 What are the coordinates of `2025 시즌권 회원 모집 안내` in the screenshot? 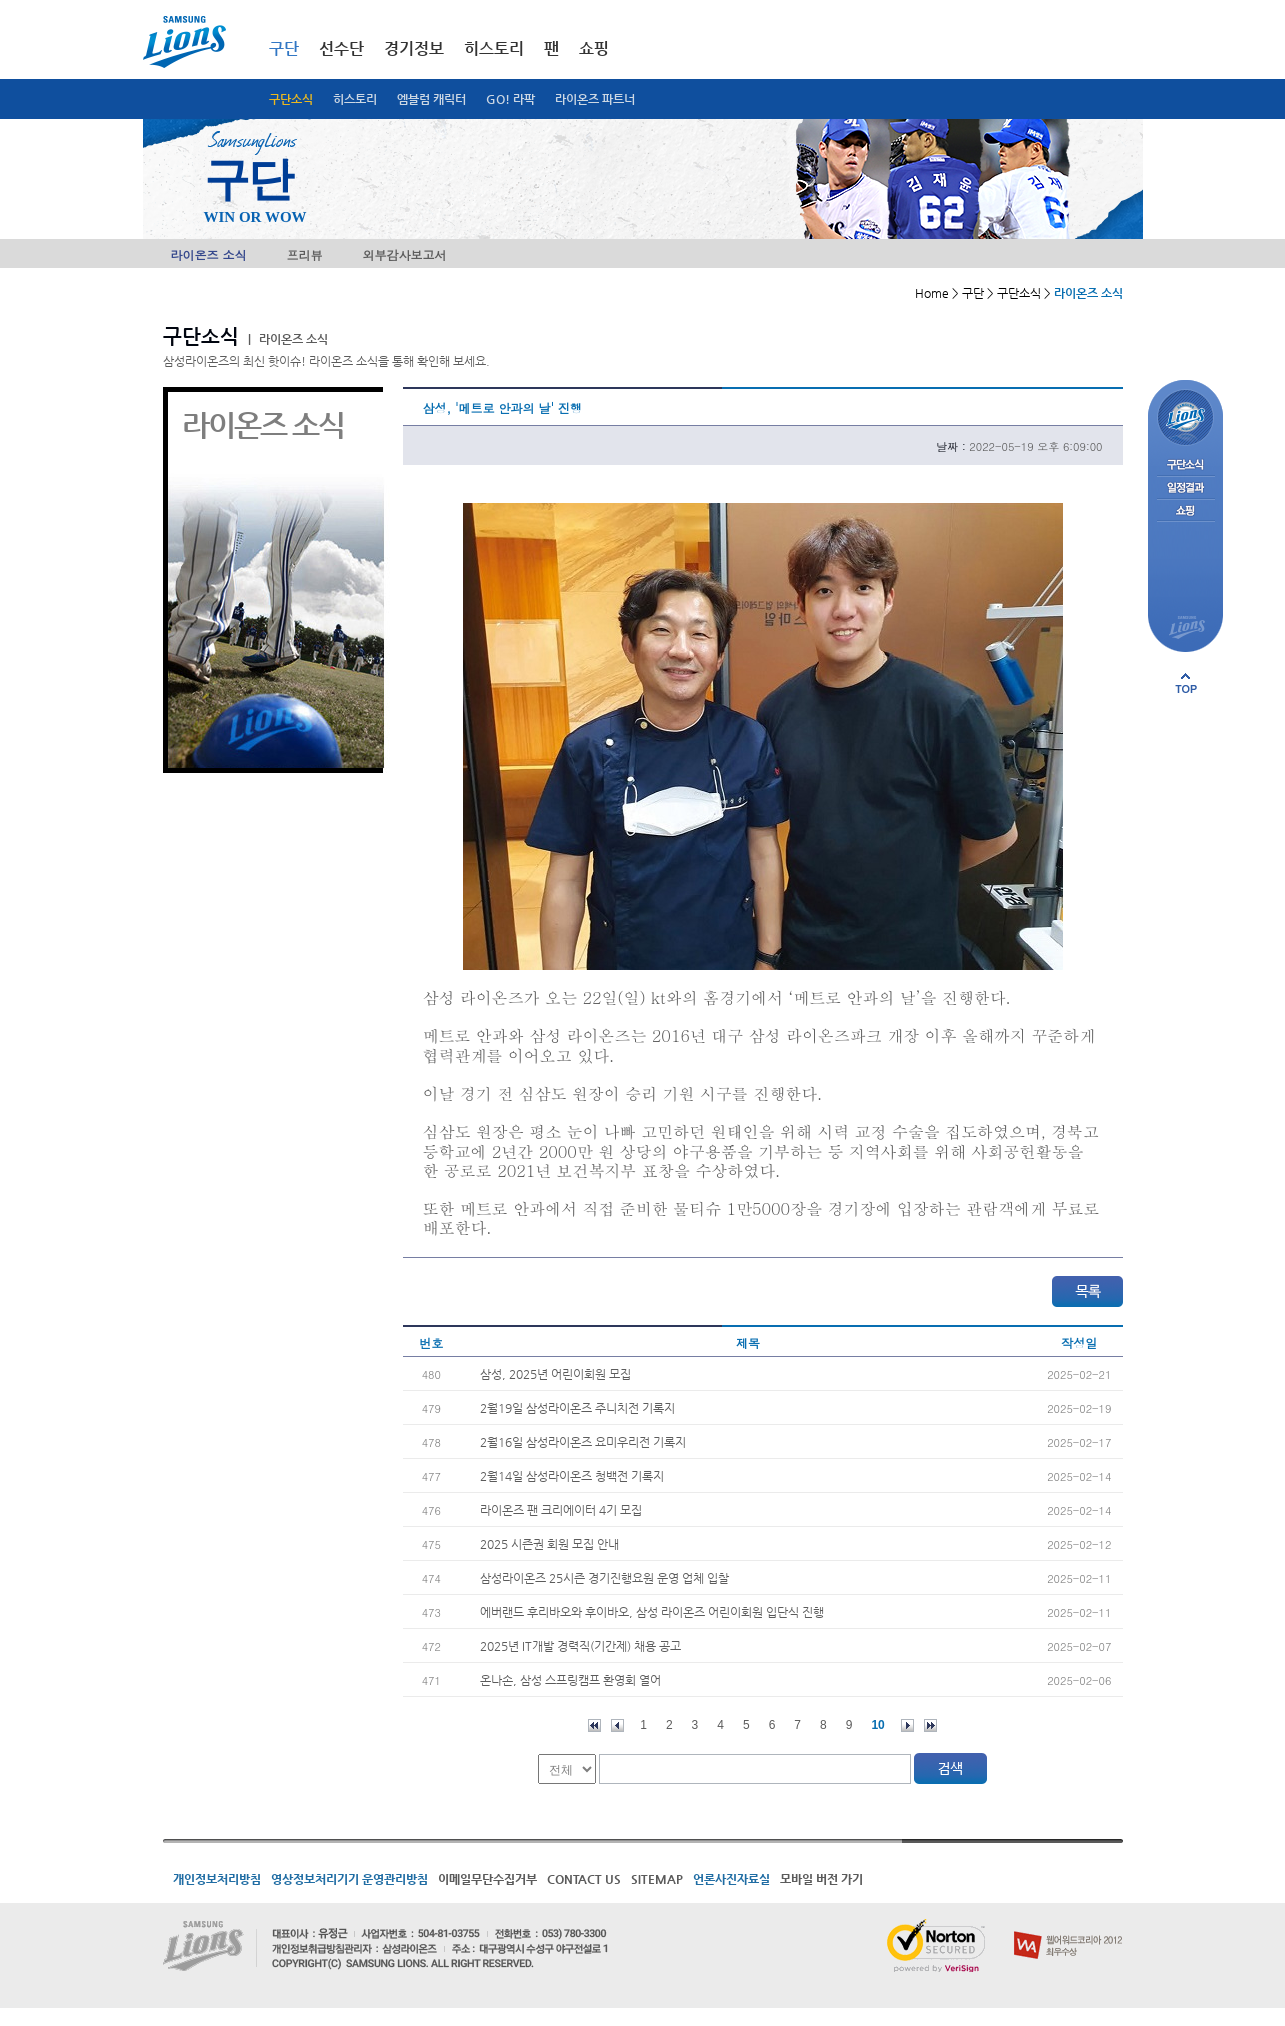 It's located at (549, 1544).